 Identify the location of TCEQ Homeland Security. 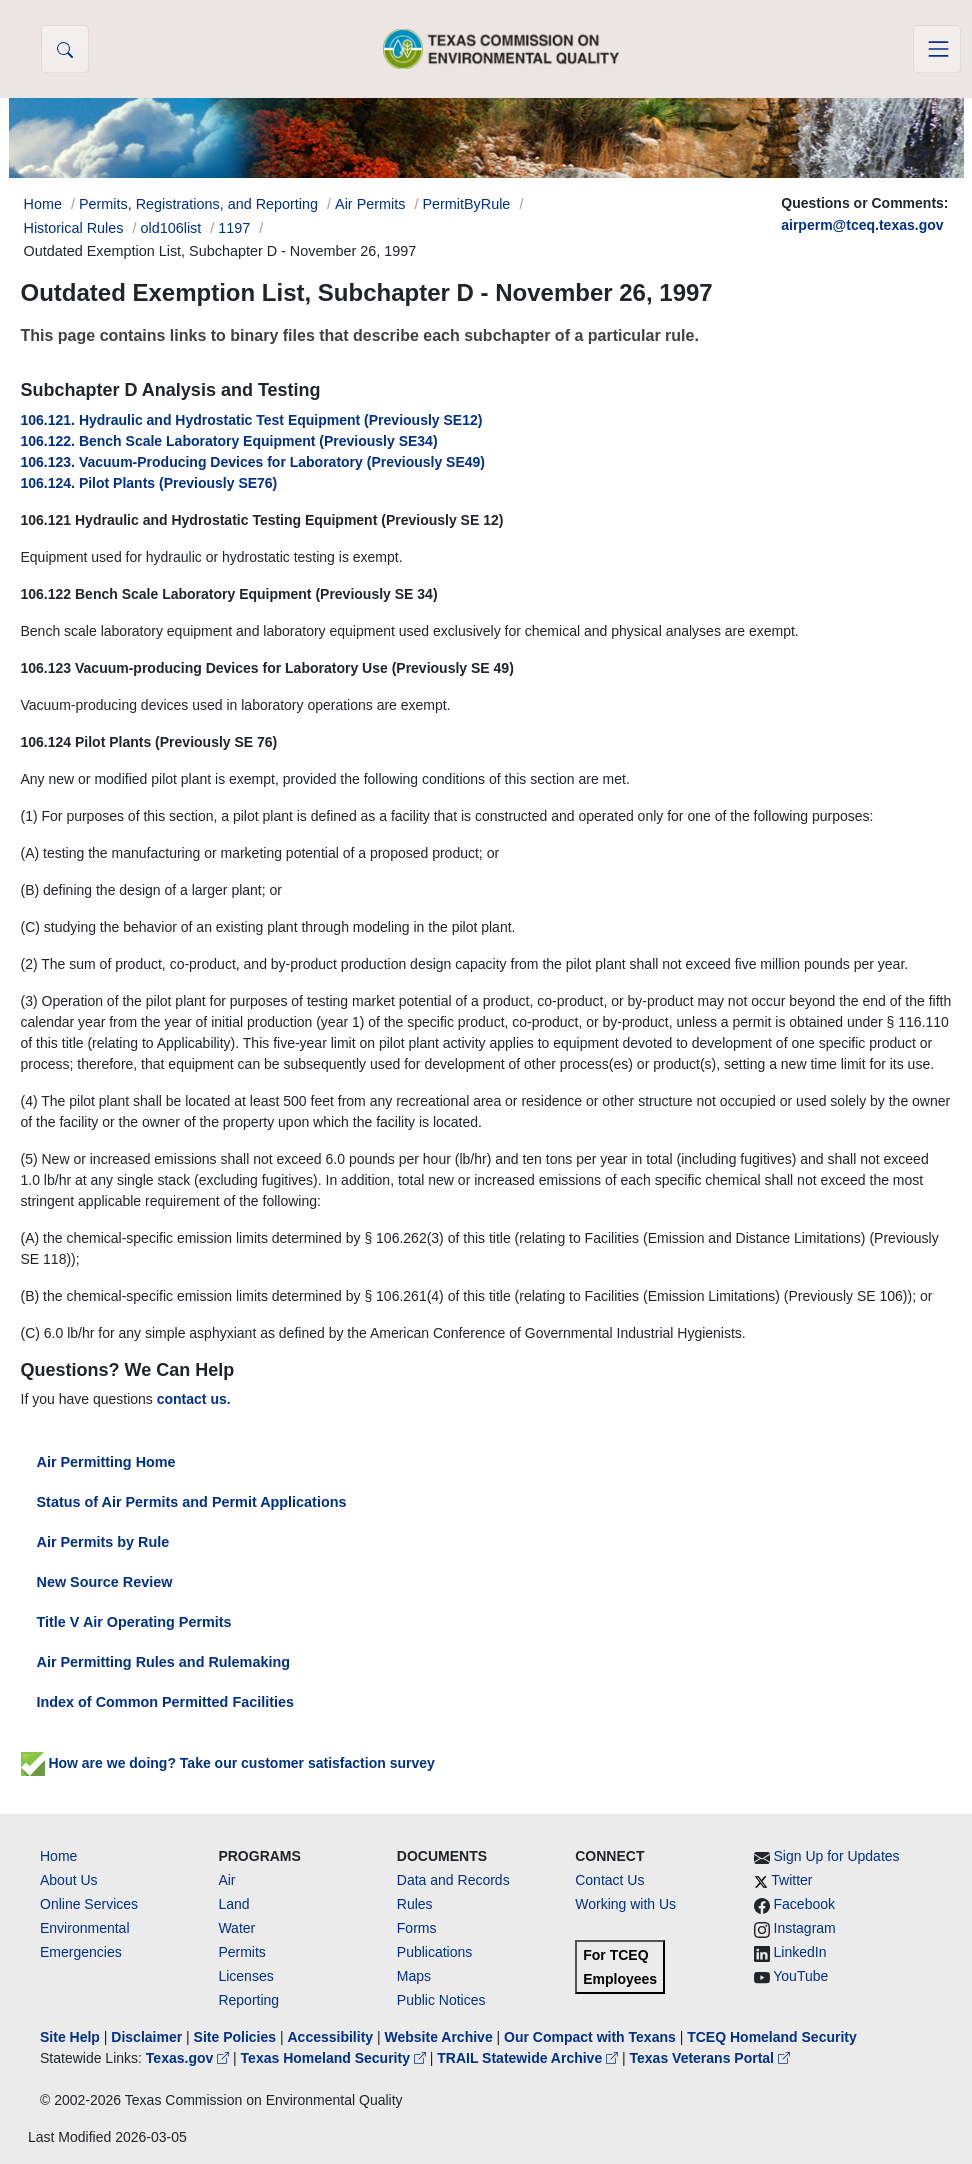
(772, 2037).